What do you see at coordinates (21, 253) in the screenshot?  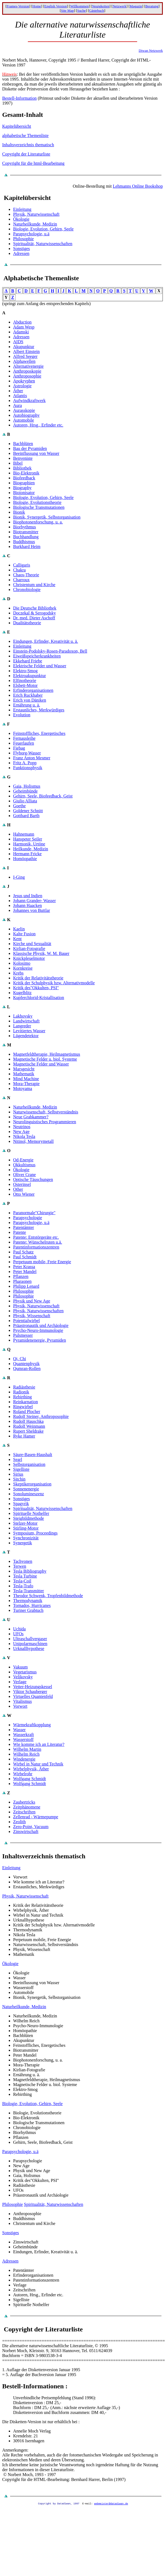 I see `Adressen` at bounding box center [21, 253].